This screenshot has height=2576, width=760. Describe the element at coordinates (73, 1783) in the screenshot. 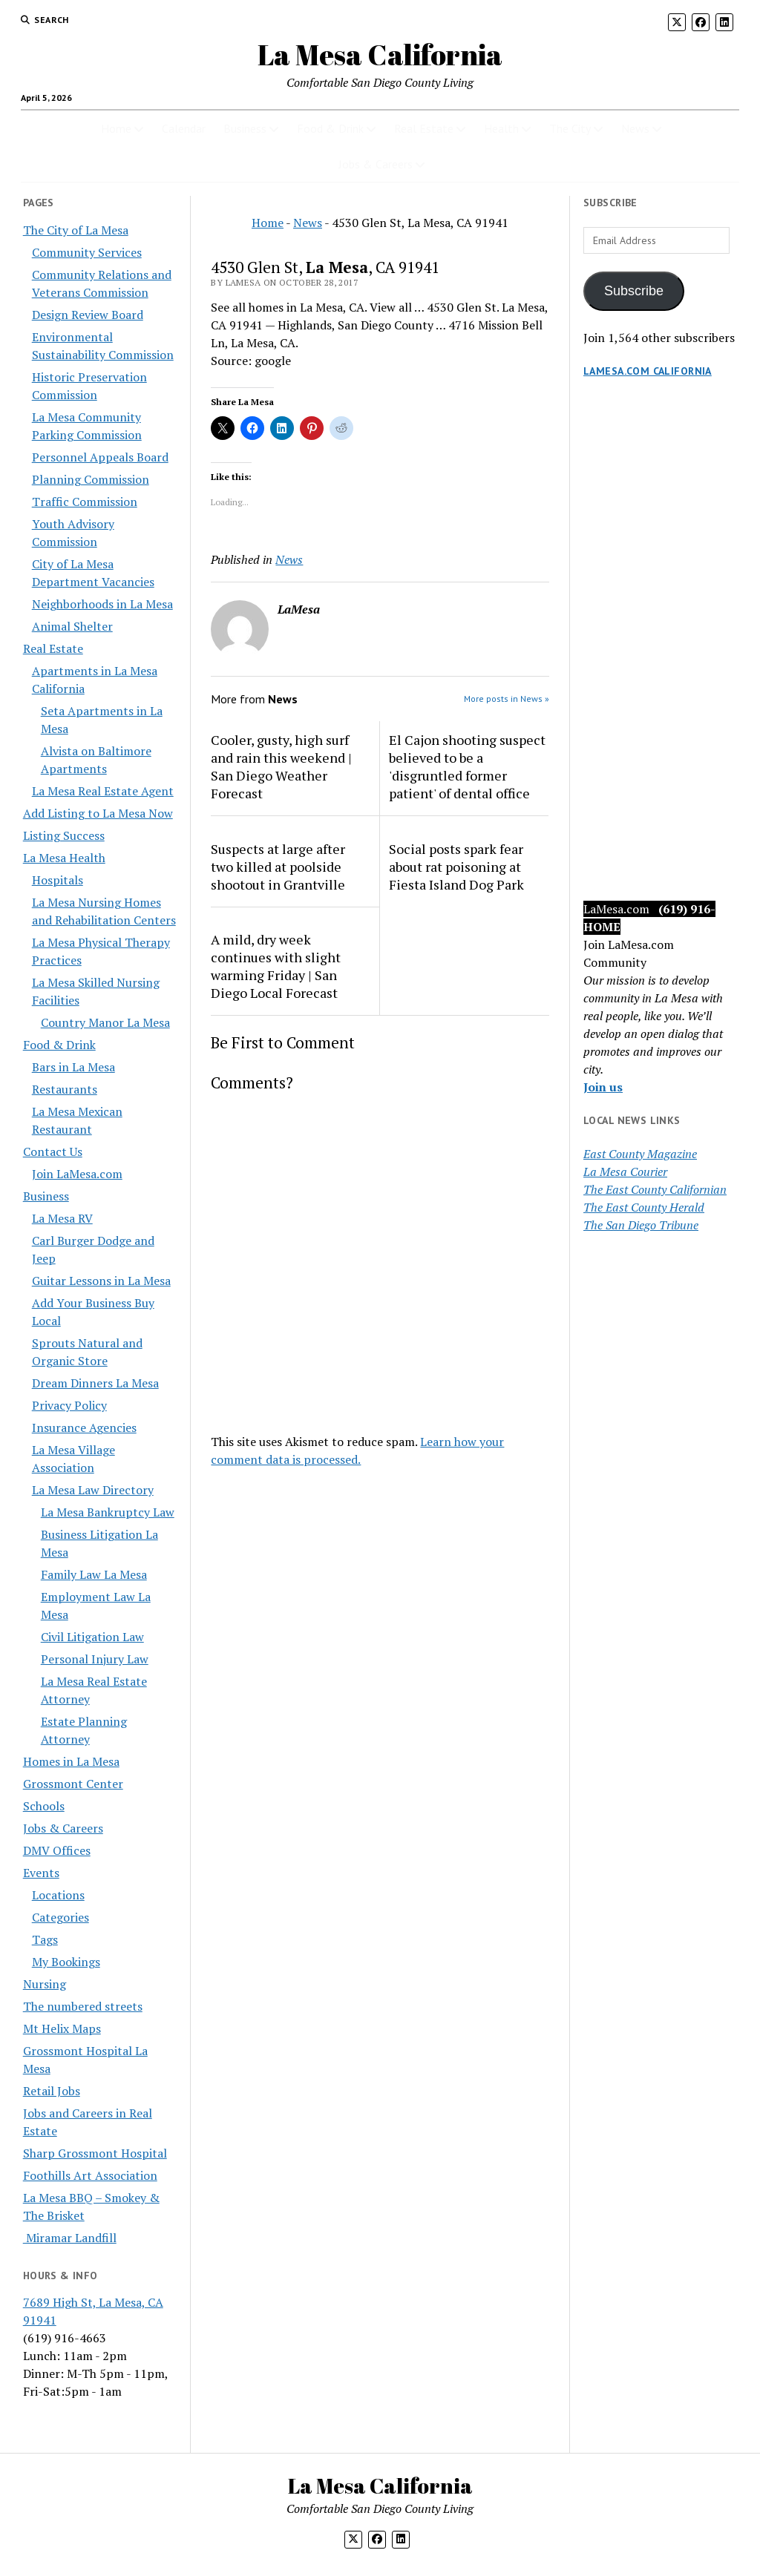

I see `Grossmont Center` at that location.